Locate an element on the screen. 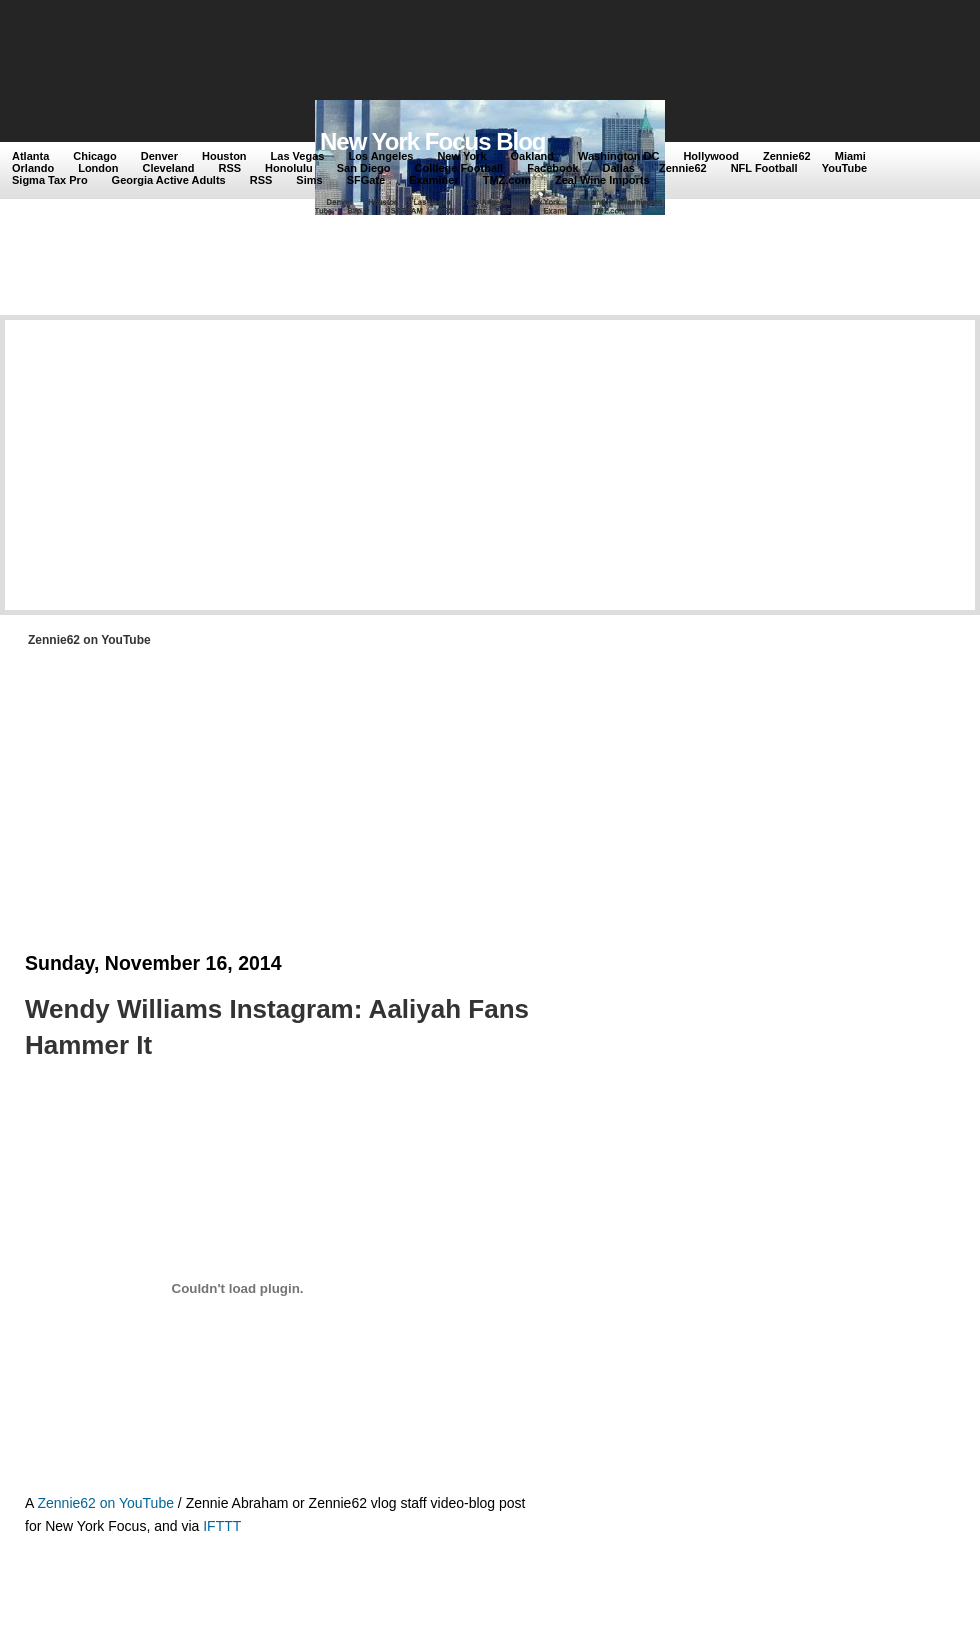  Honolulu is located at coordinates (289, 168).